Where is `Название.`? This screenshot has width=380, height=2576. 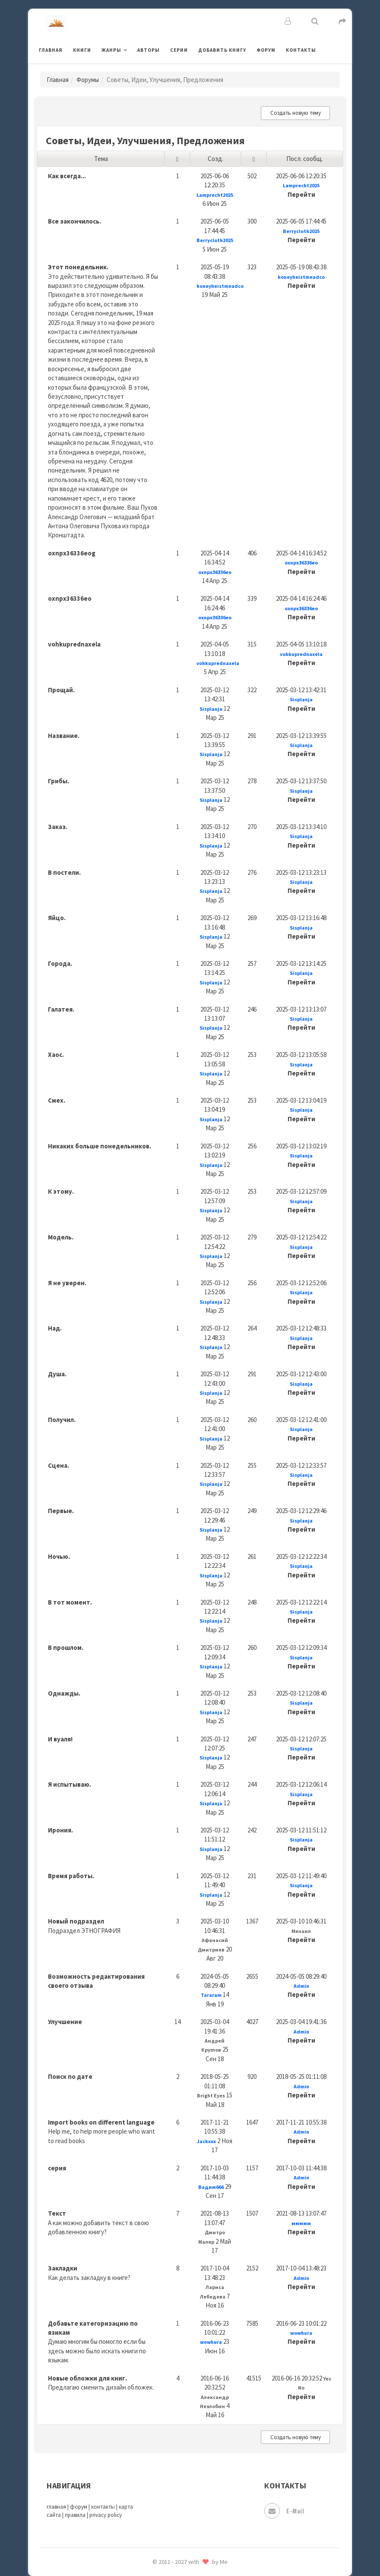 Название. is located at coordinates (63, 735).